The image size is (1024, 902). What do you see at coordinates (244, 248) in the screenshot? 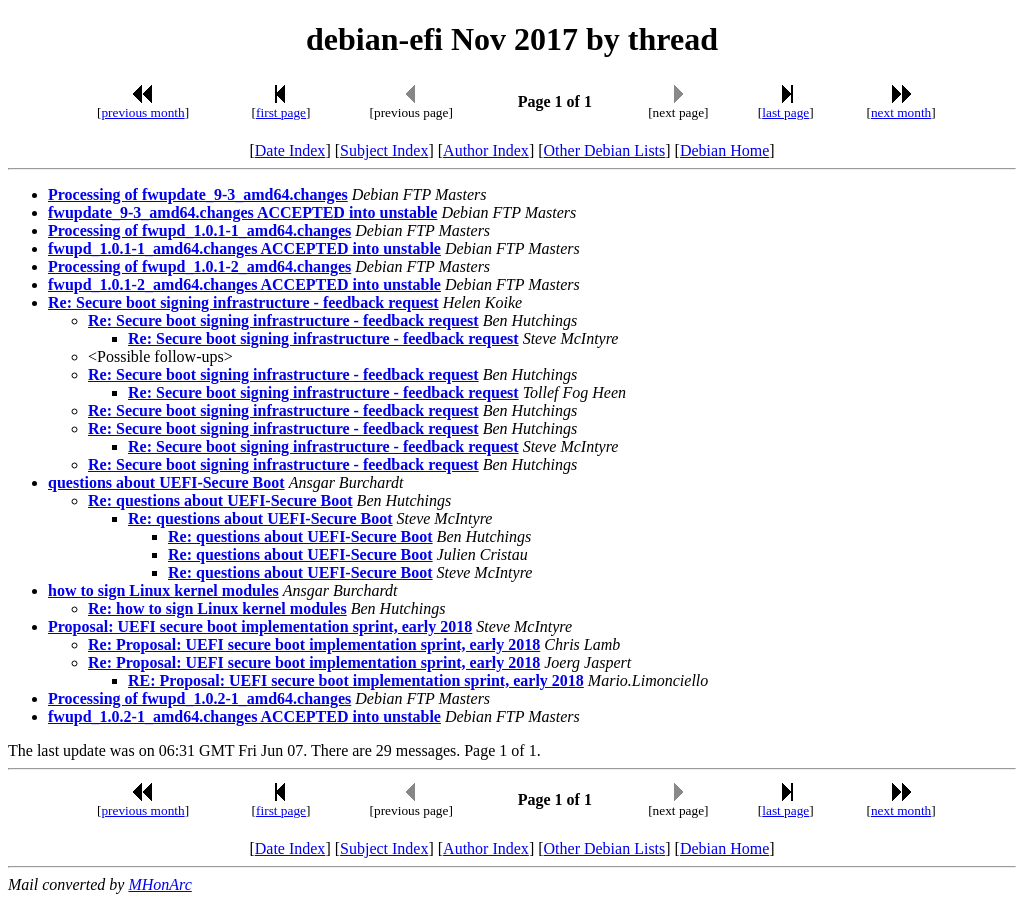
I see `fwupd_1.0.1-1_amd64.changes ACCEPTED into unstable` at bounding box center [244, 248].